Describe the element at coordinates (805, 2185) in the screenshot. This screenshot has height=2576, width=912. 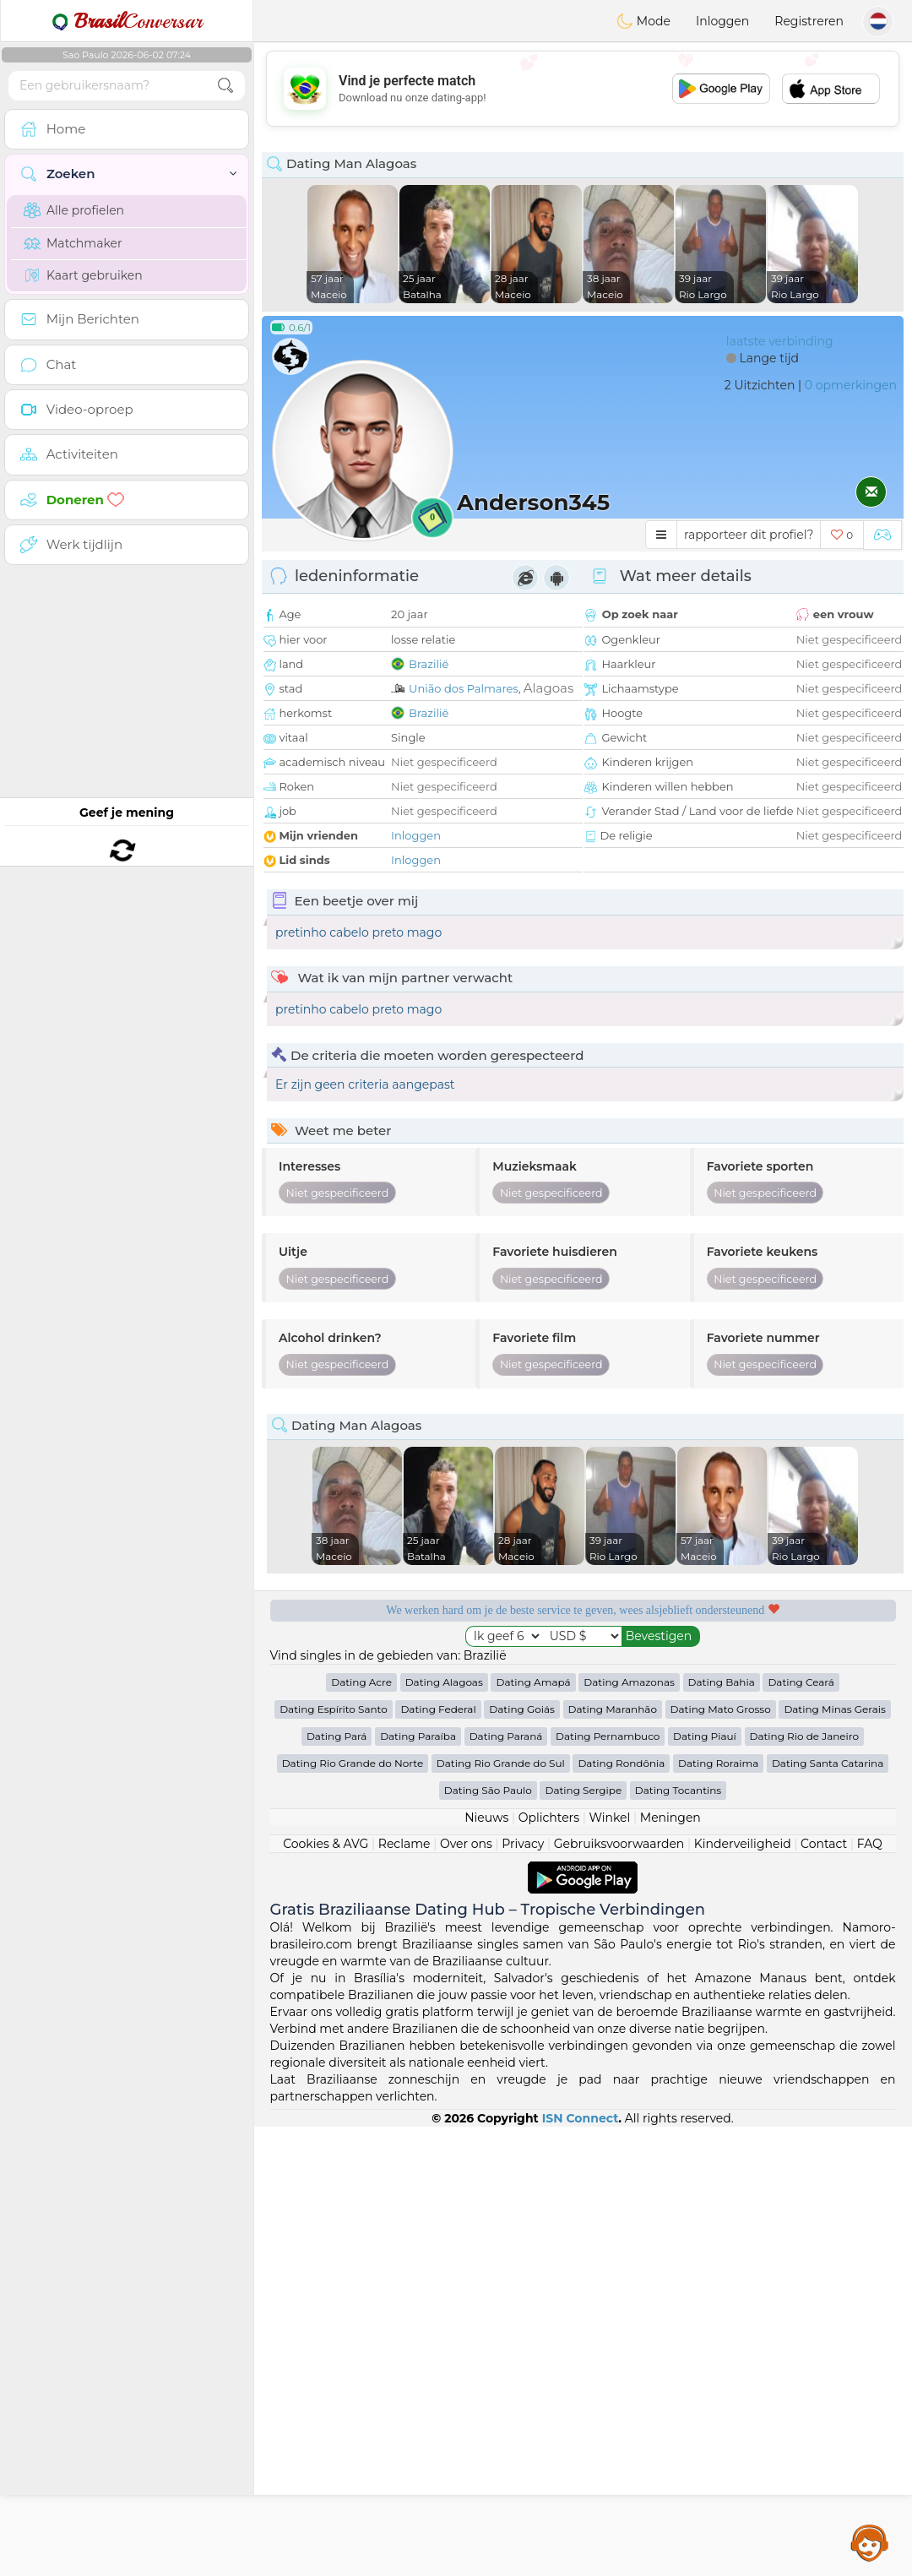
I see `Dating Rio de Janeiro` at that location.